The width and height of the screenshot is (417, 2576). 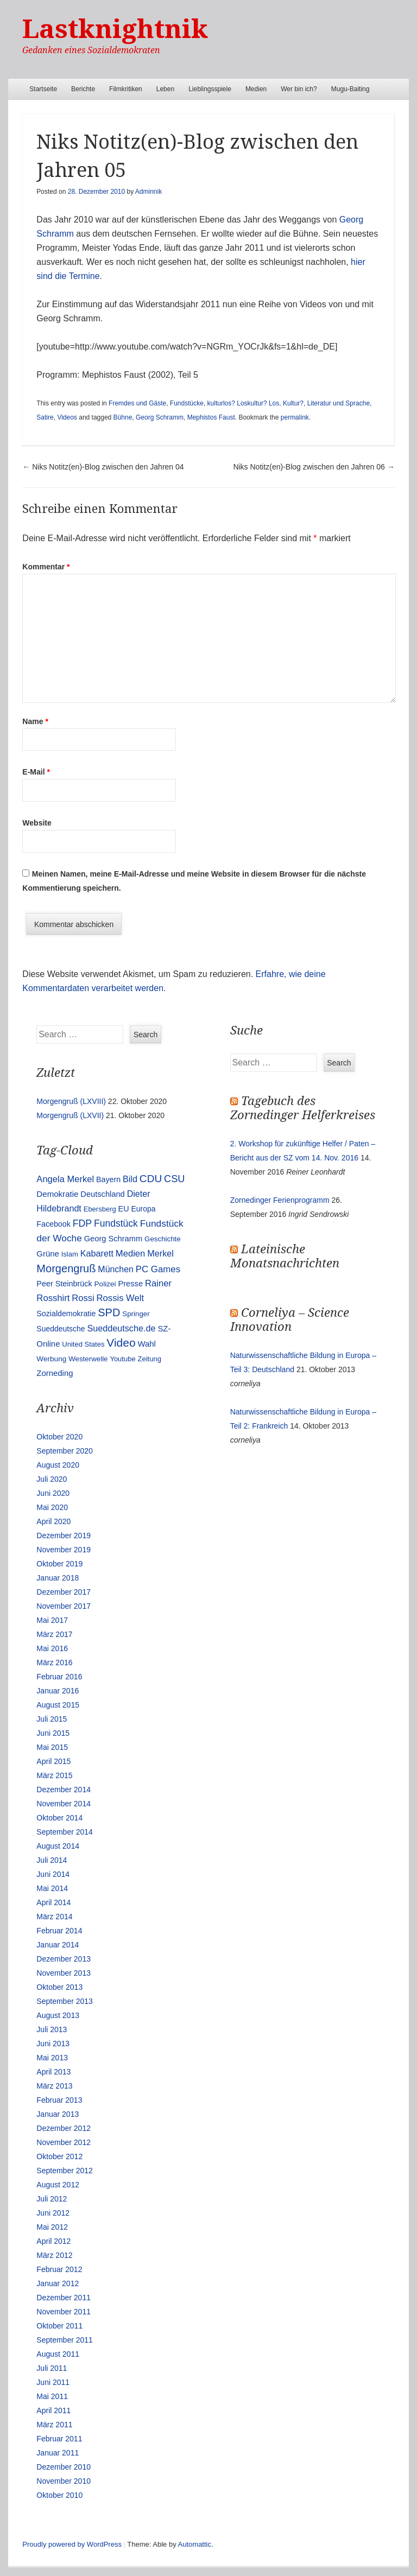 What do you see at coordinates (54, 1373) in the screenshot?
I see `Zorneding [Zorneding (17 Einträge)]` at bounding box center [54, 1373].